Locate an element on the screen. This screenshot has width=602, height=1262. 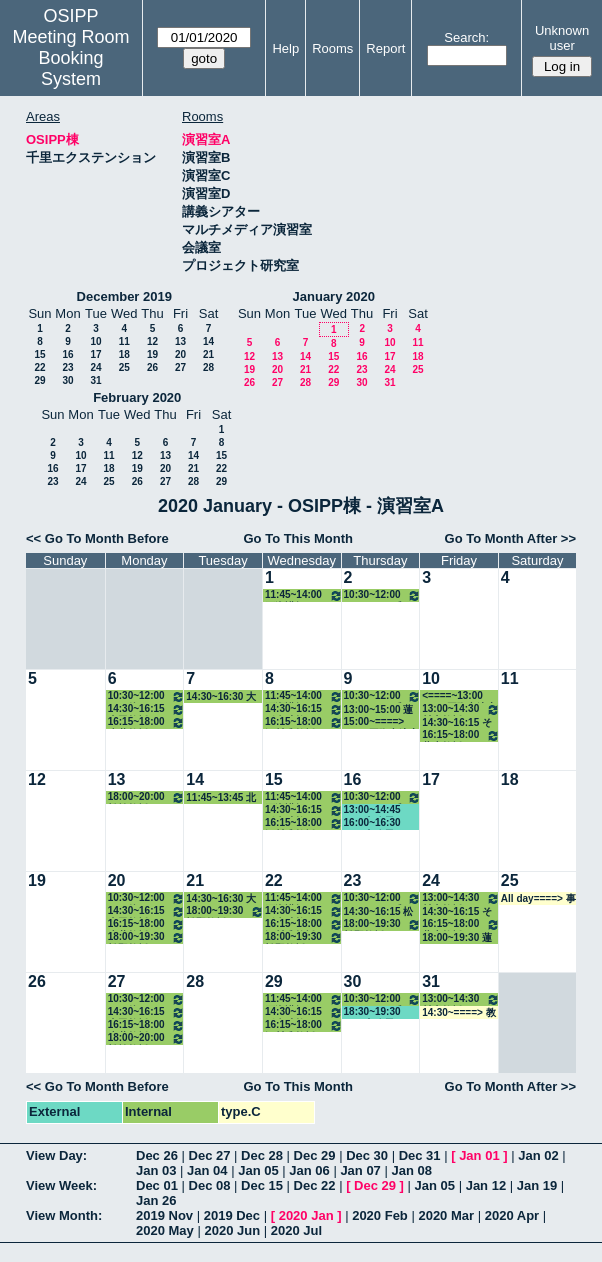
Jan 01 is located at coordinates (479, 1155).